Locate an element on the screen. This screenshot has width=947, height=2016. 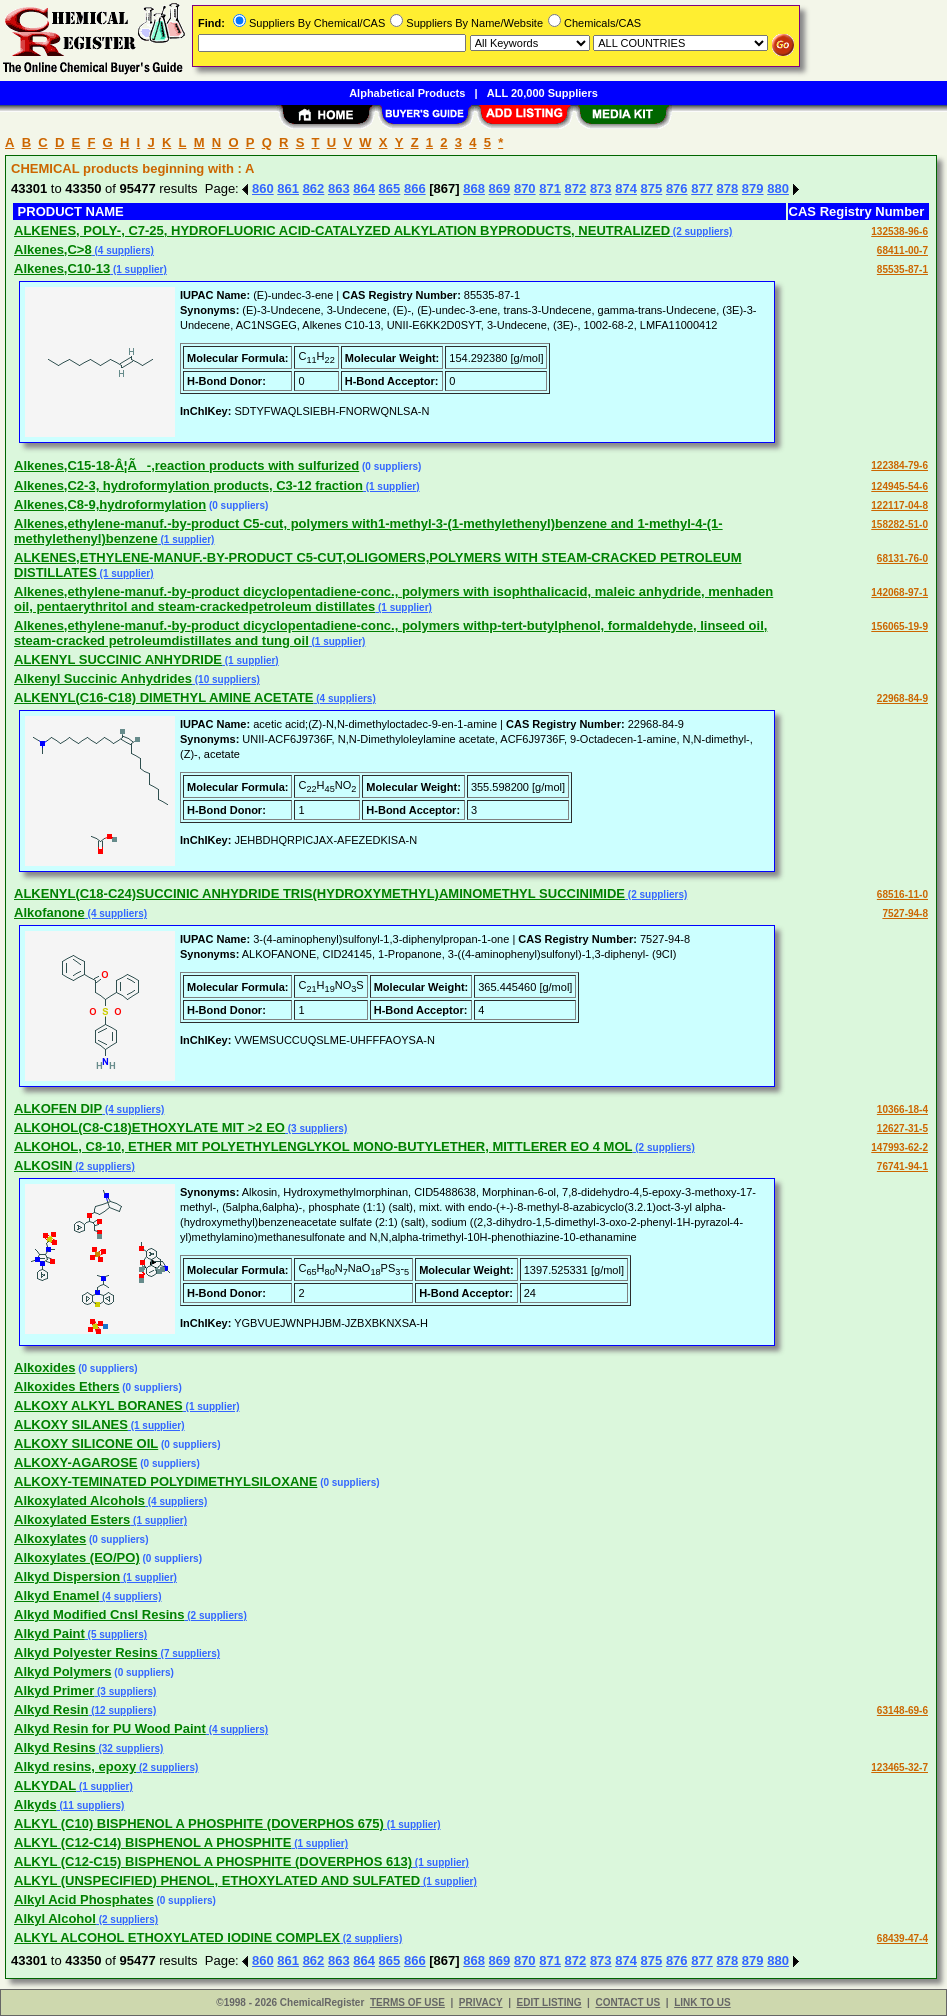
ALKENYL(C16-C18) DIMETHYL AMINE ACETATE is located at coordinates (164, 697).